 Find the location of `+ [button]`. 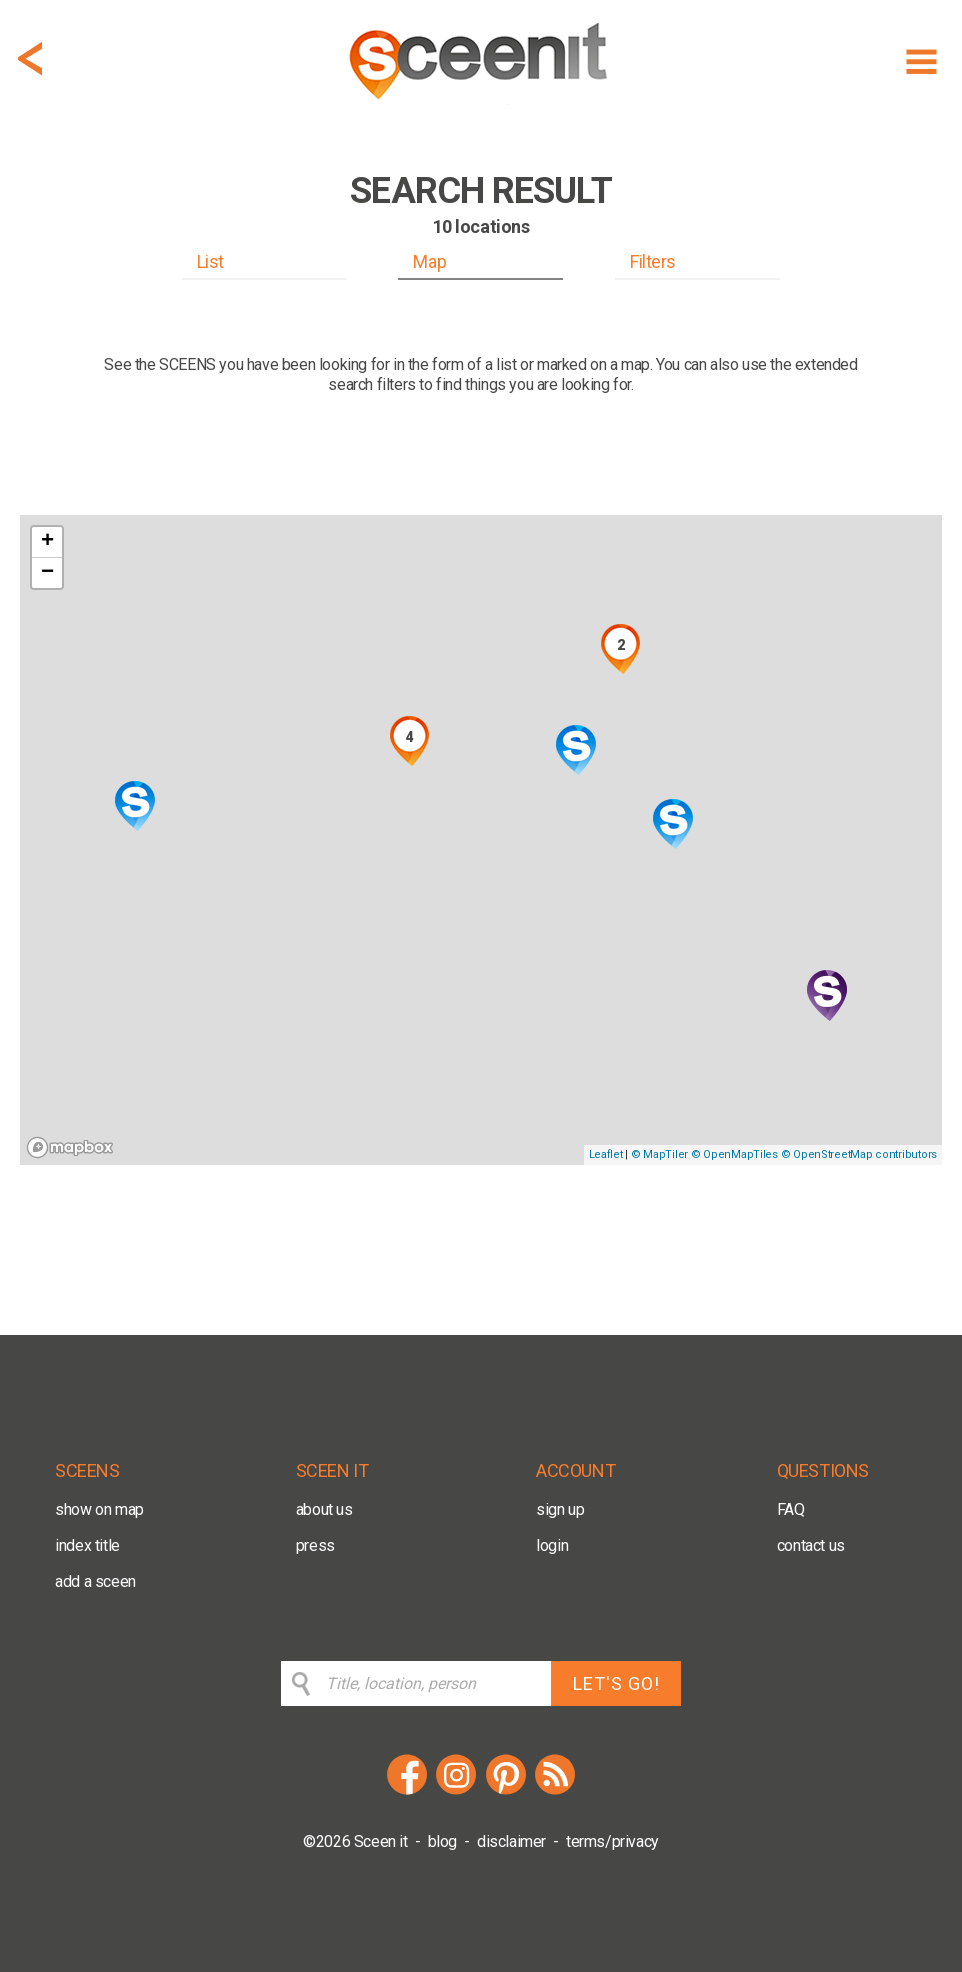

+ [button] is located at coordinates (47, 542).